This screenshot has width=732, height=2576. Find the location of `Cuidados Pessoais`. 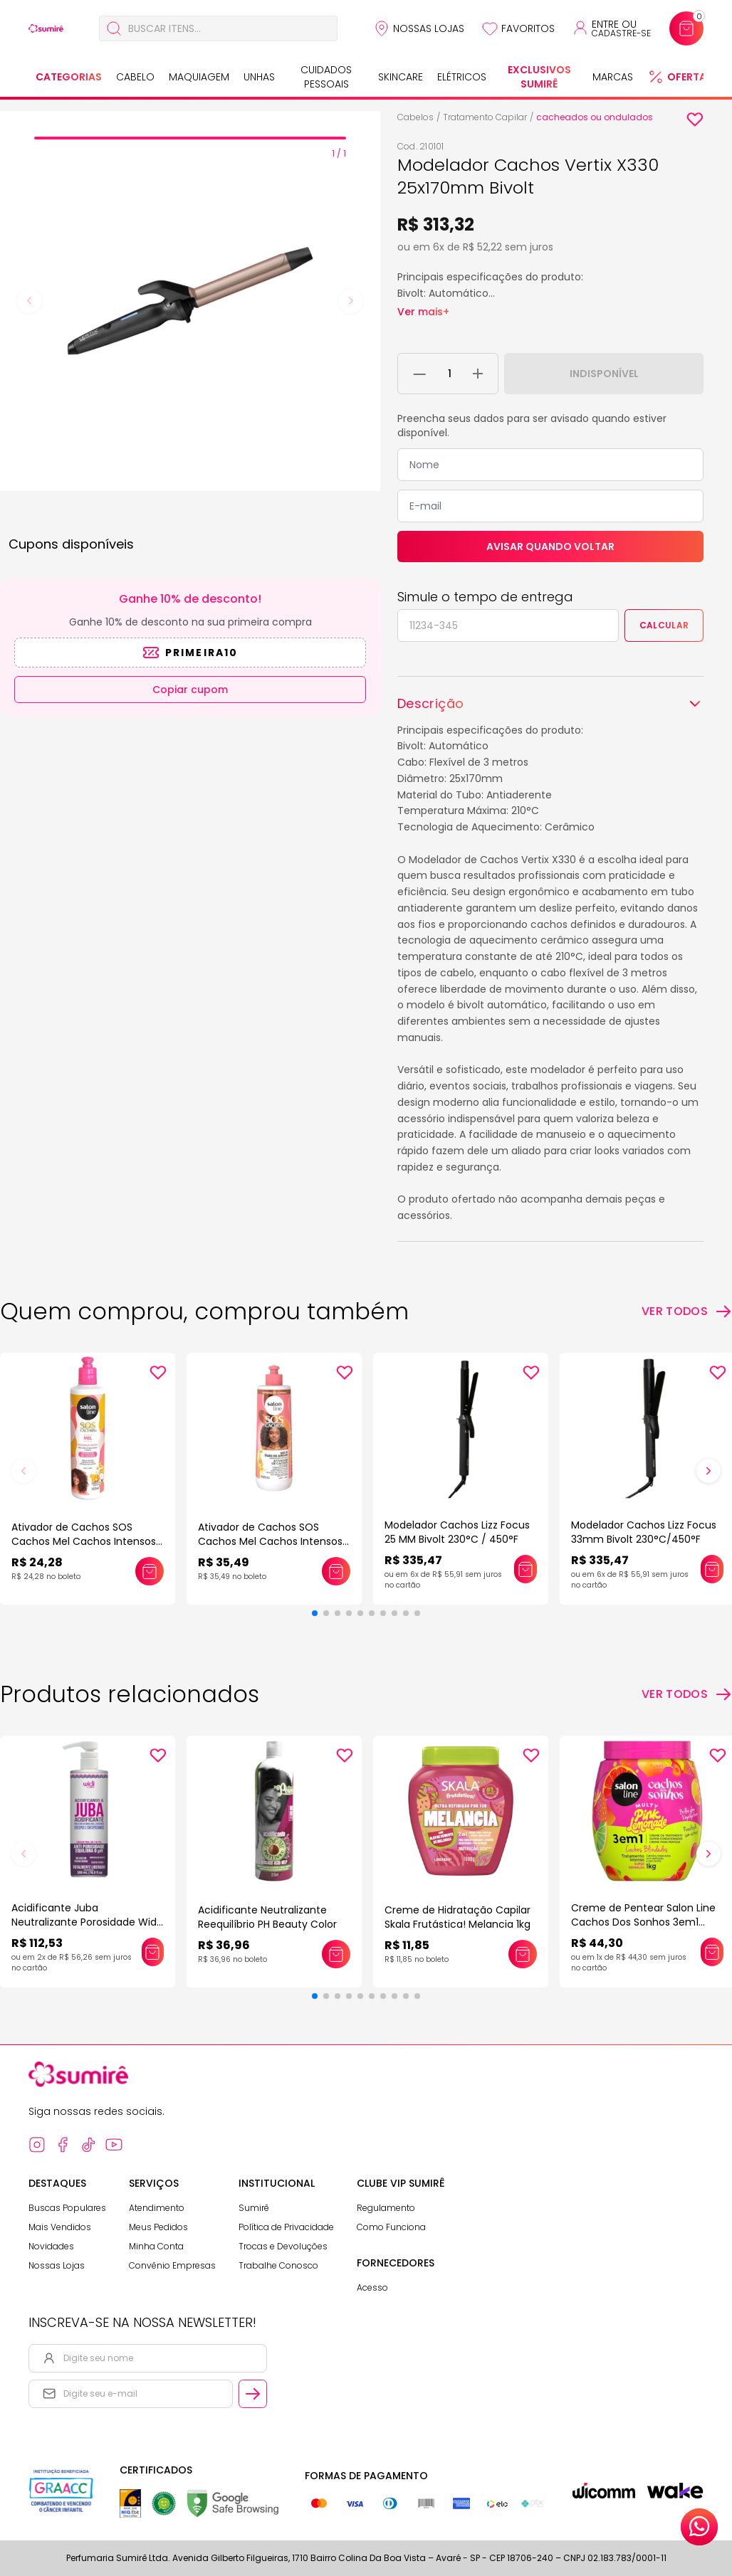

Cuidados Pessoais is located at coordinates (326, 77).